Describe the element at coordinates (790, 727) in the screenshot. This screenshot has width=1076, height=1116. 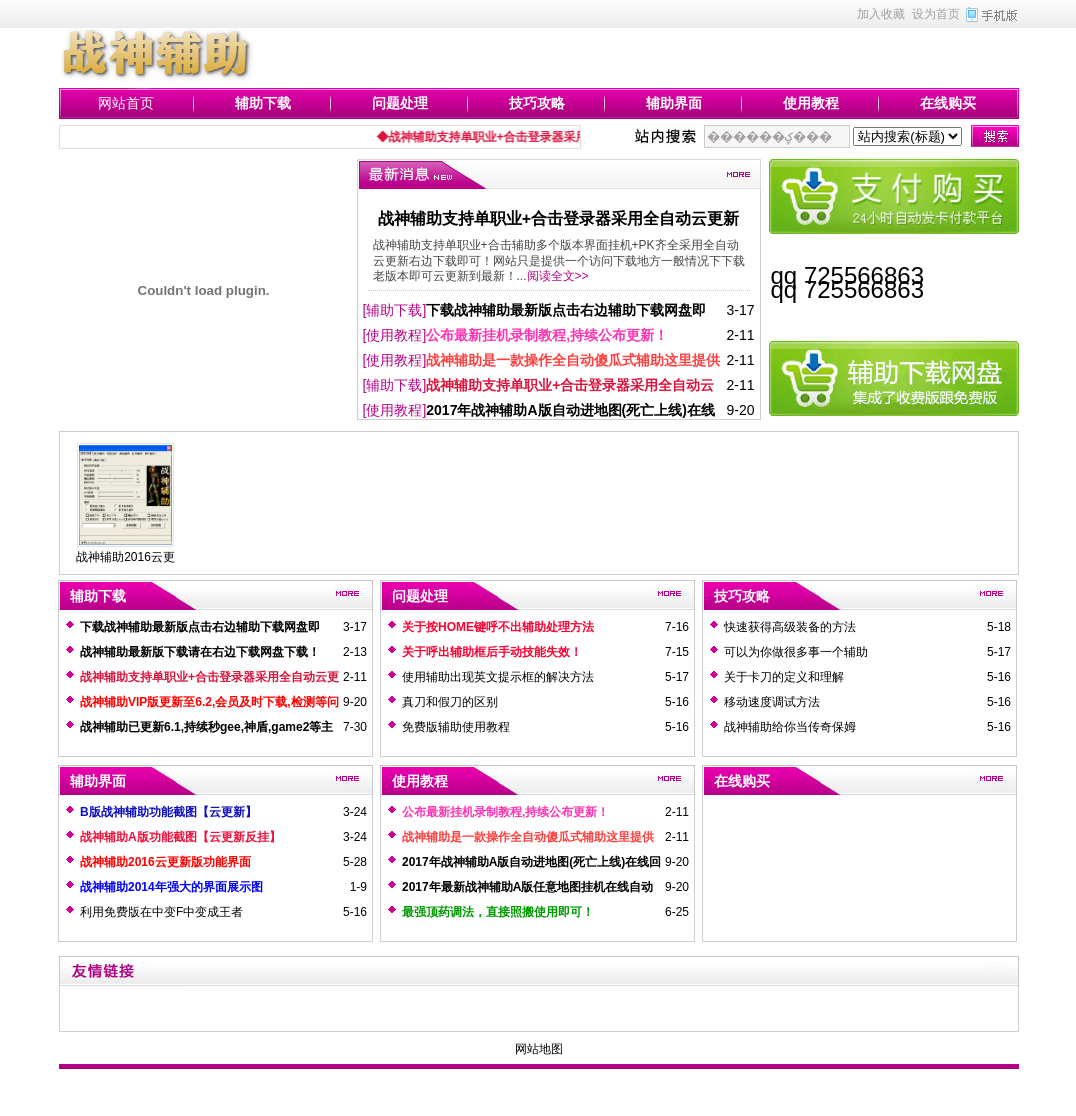
I see `战神辅助给你当传奇保姆` at that location.